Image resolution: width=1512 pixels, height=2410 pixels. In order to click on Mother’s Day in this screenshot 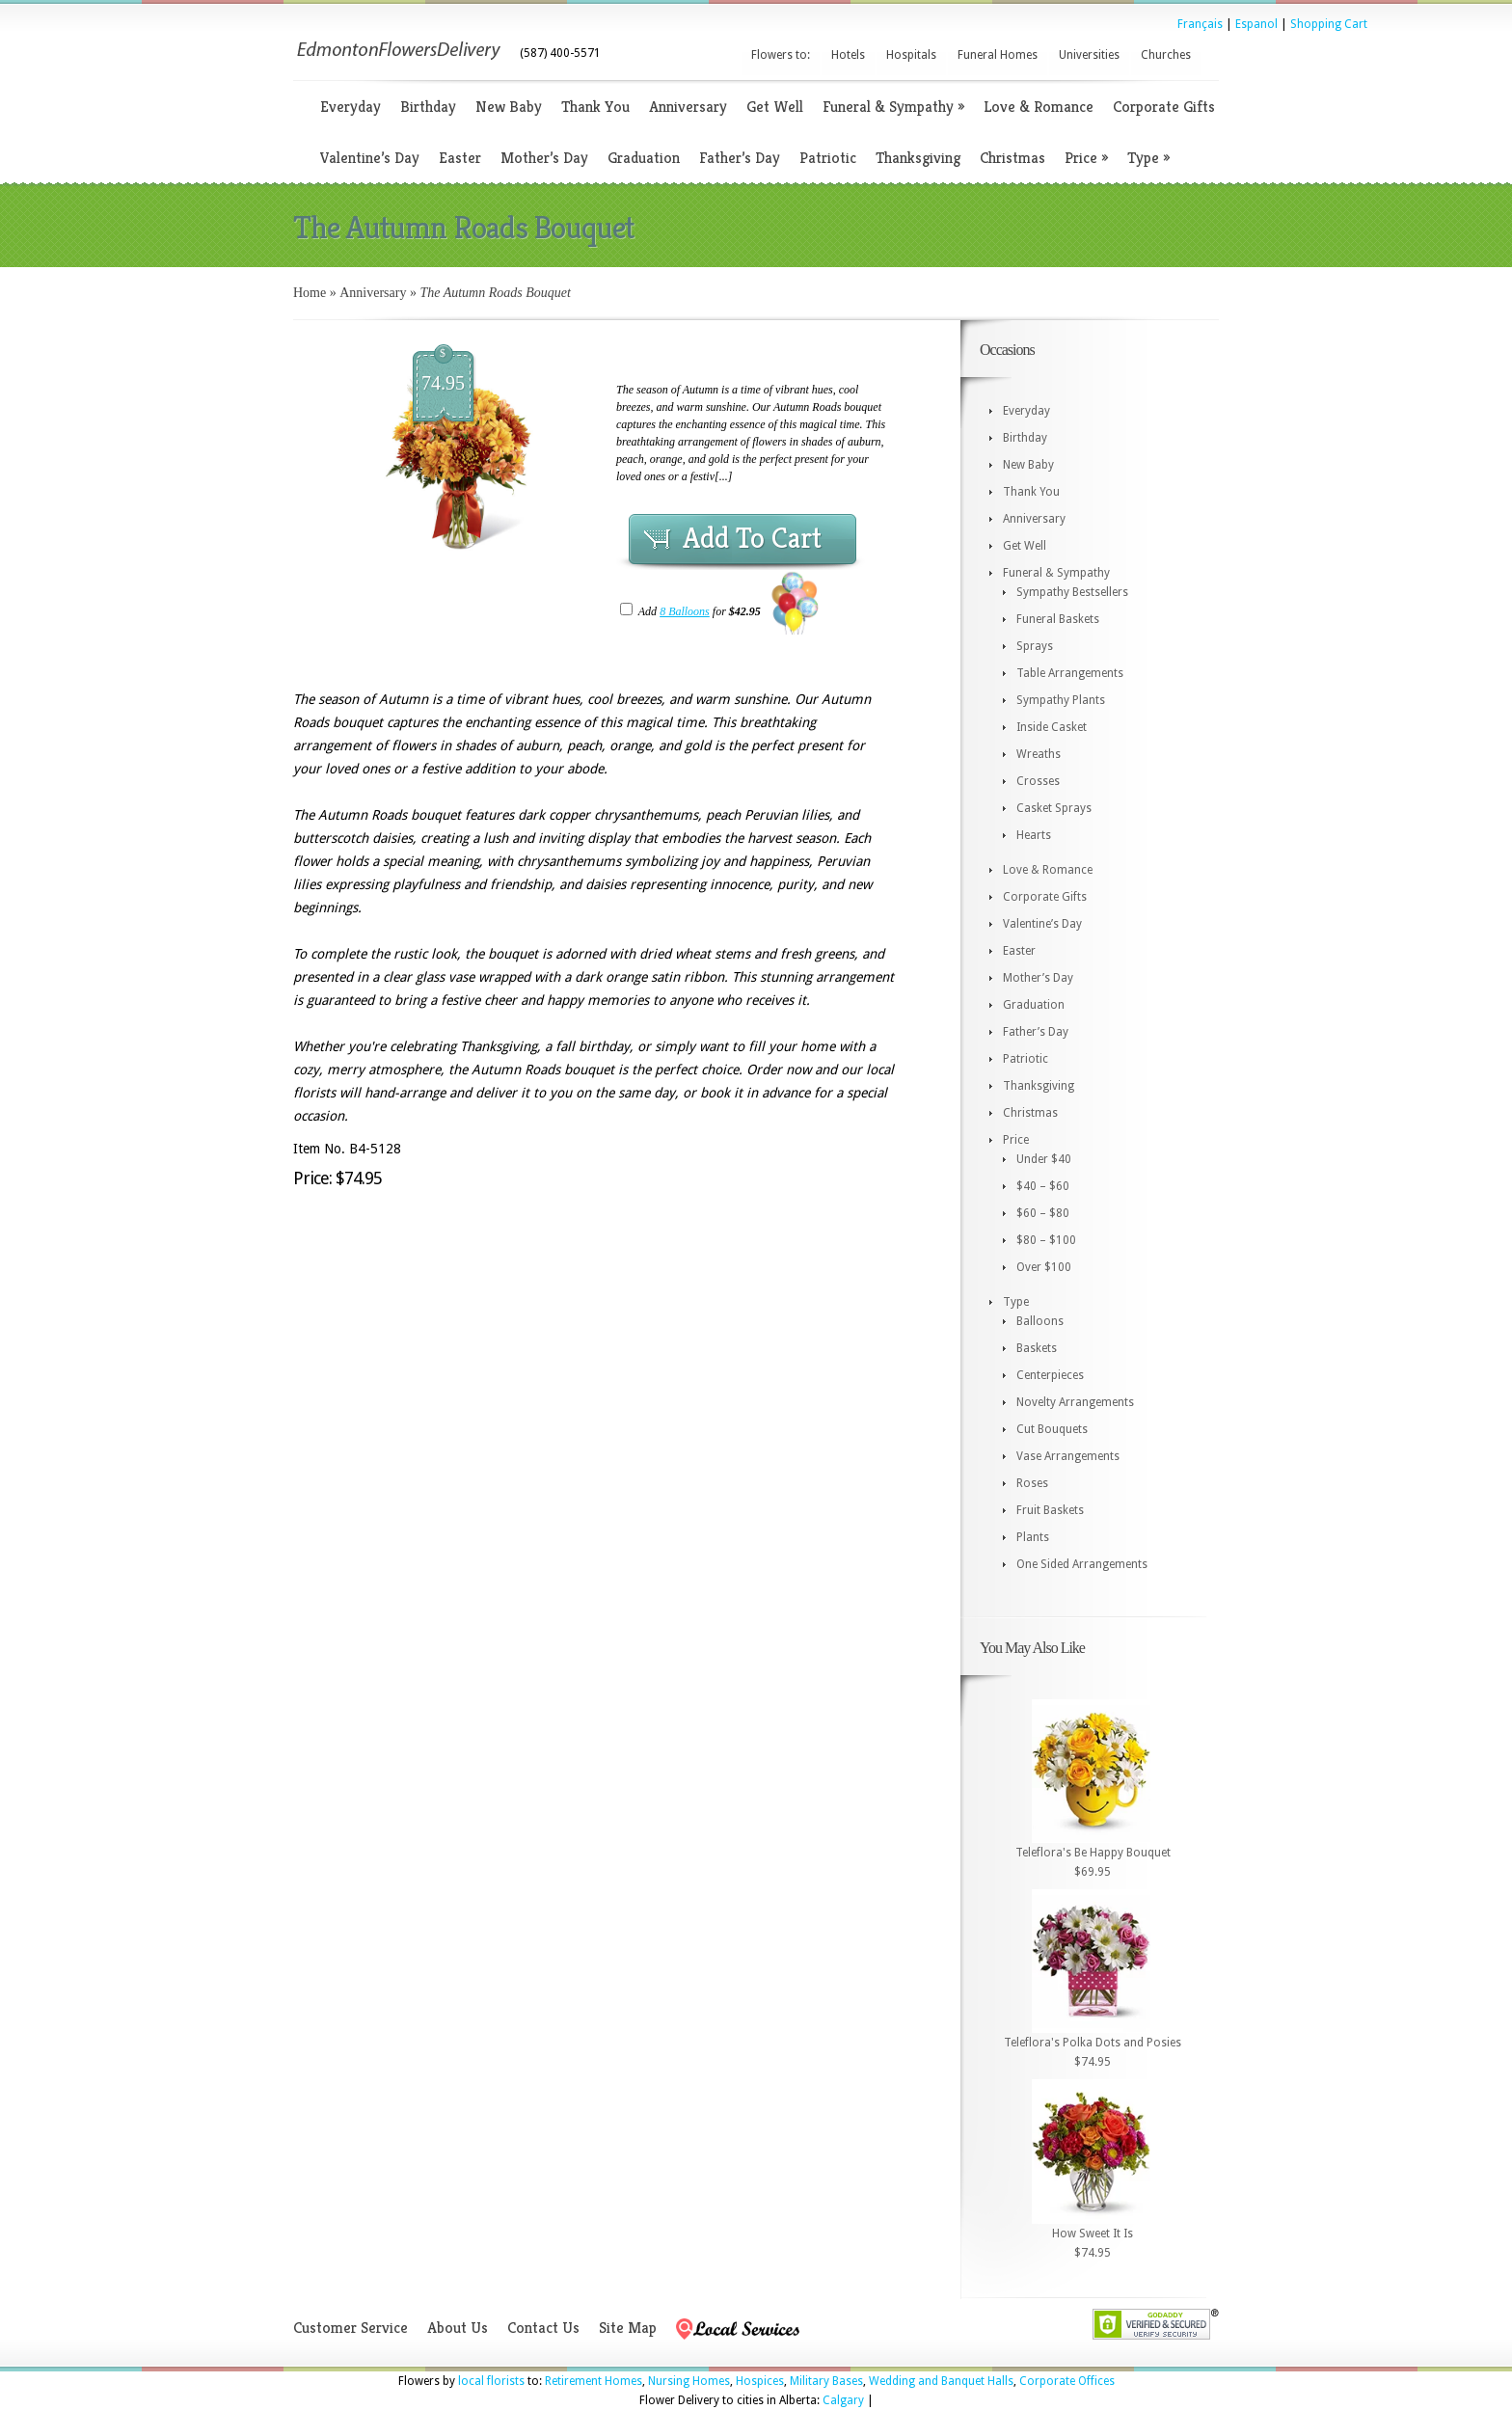, I will do `click(544, 158)`.